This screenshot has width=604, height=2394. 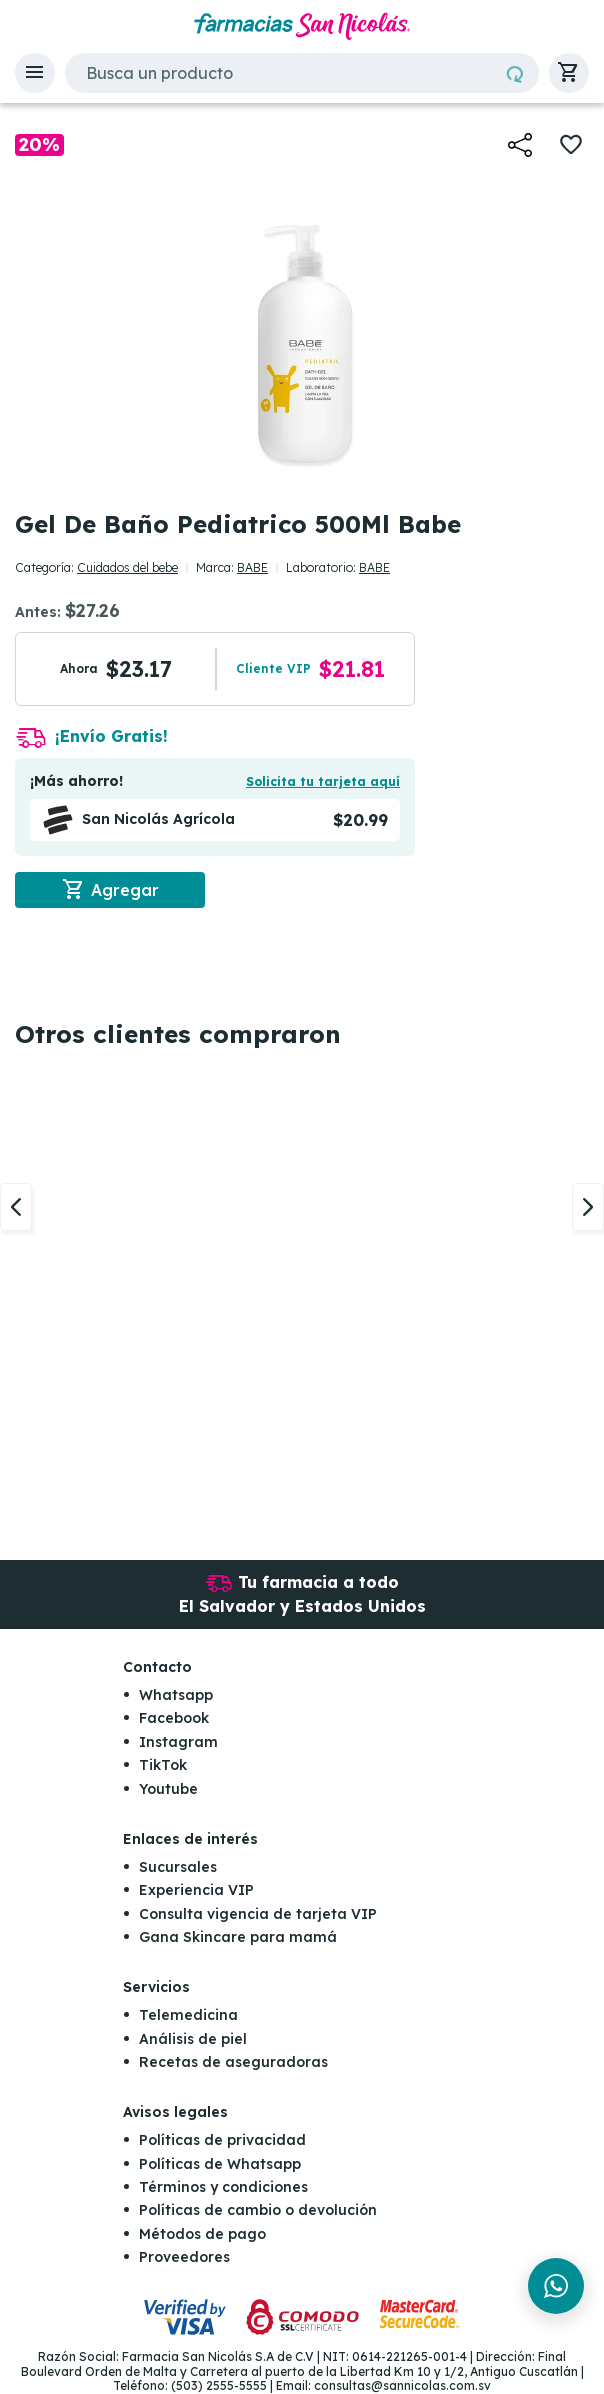 I want to click on TikTok, so click(x=163, y=1766).